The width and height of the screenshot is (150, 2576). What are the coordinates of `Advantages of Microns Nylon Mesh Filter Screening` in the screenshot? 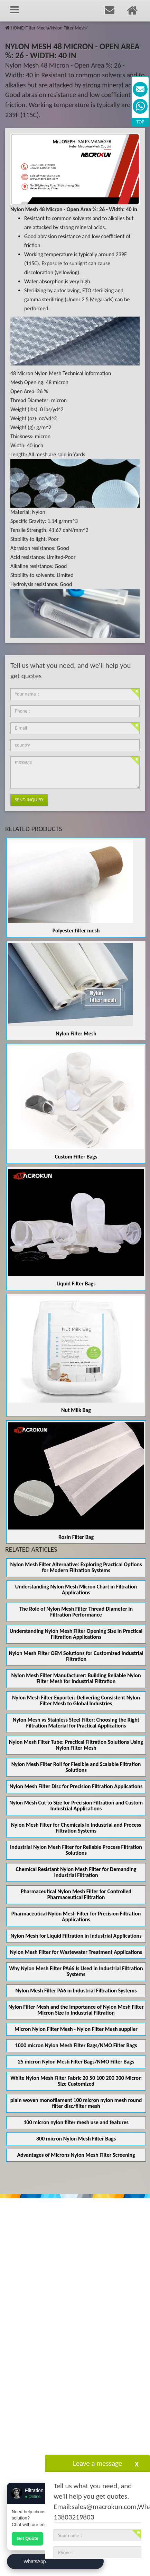 It's located at (76, 2155).